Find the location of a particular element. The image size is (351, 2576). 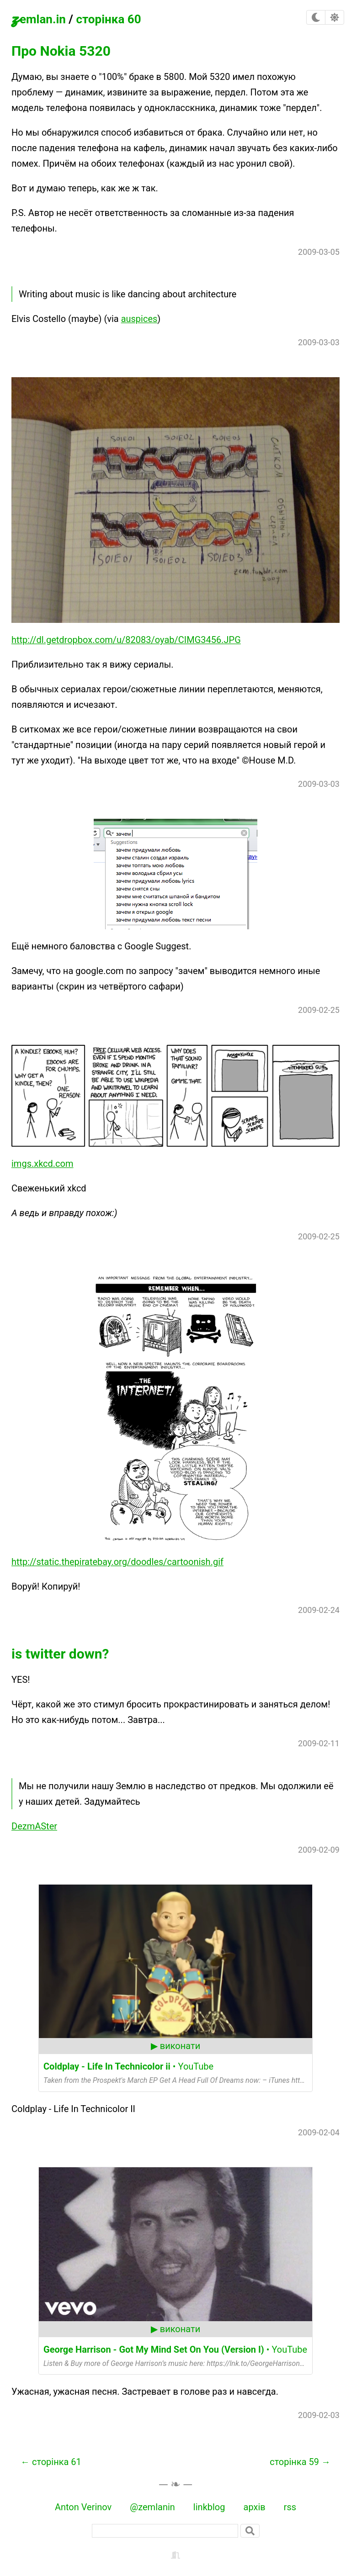

← сторінка 61 is located at coordinates (51, 2461).